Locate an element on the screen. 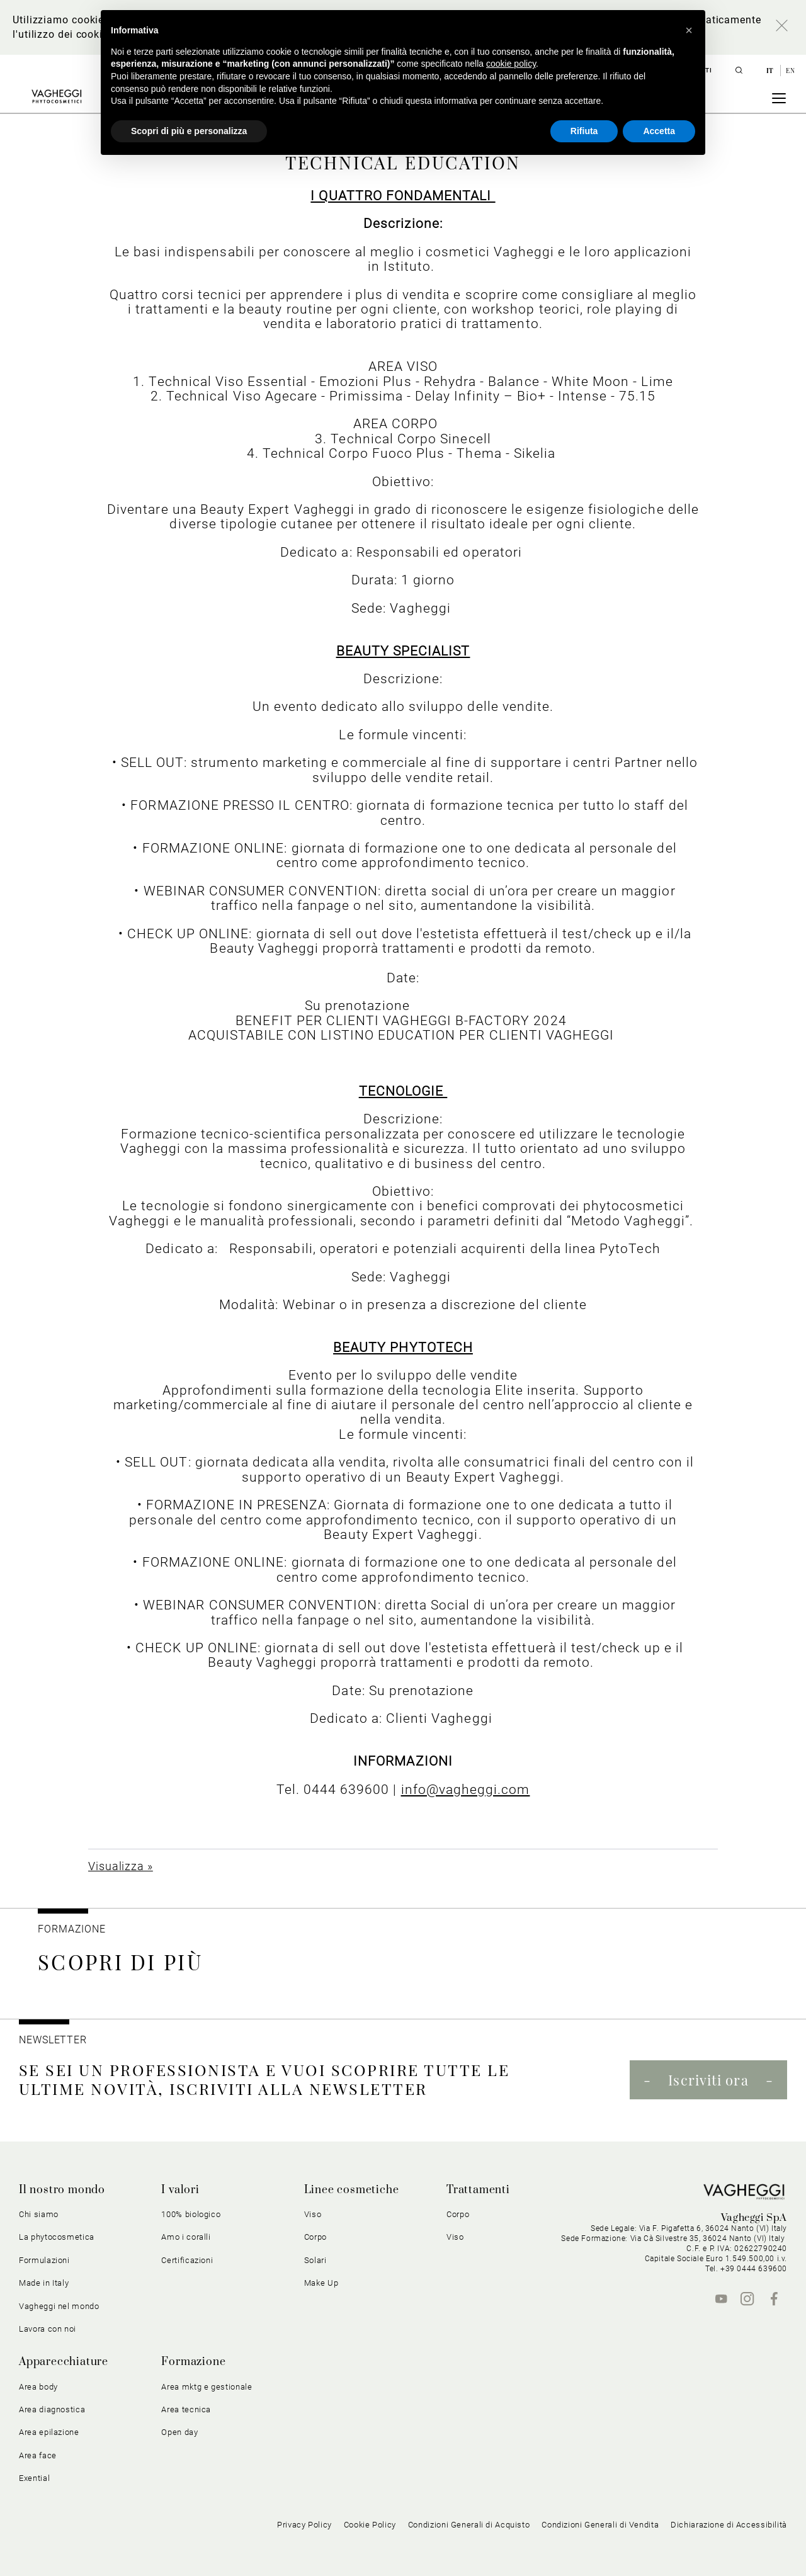  I valori is located at coordinates (180, 2190).